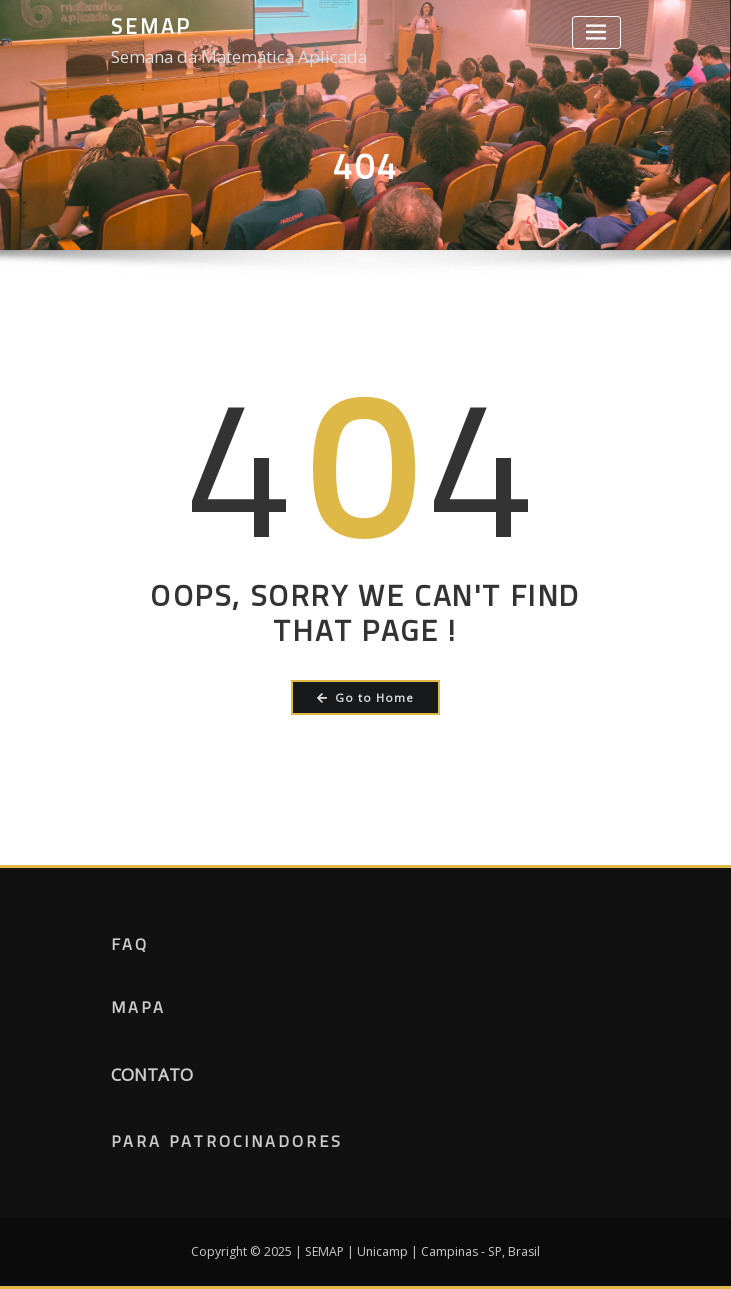 This screenshot has height=1289, width=731. Describe the element at coordinates (138, 1007) in the screenshot. I see `Mapa` at that location.